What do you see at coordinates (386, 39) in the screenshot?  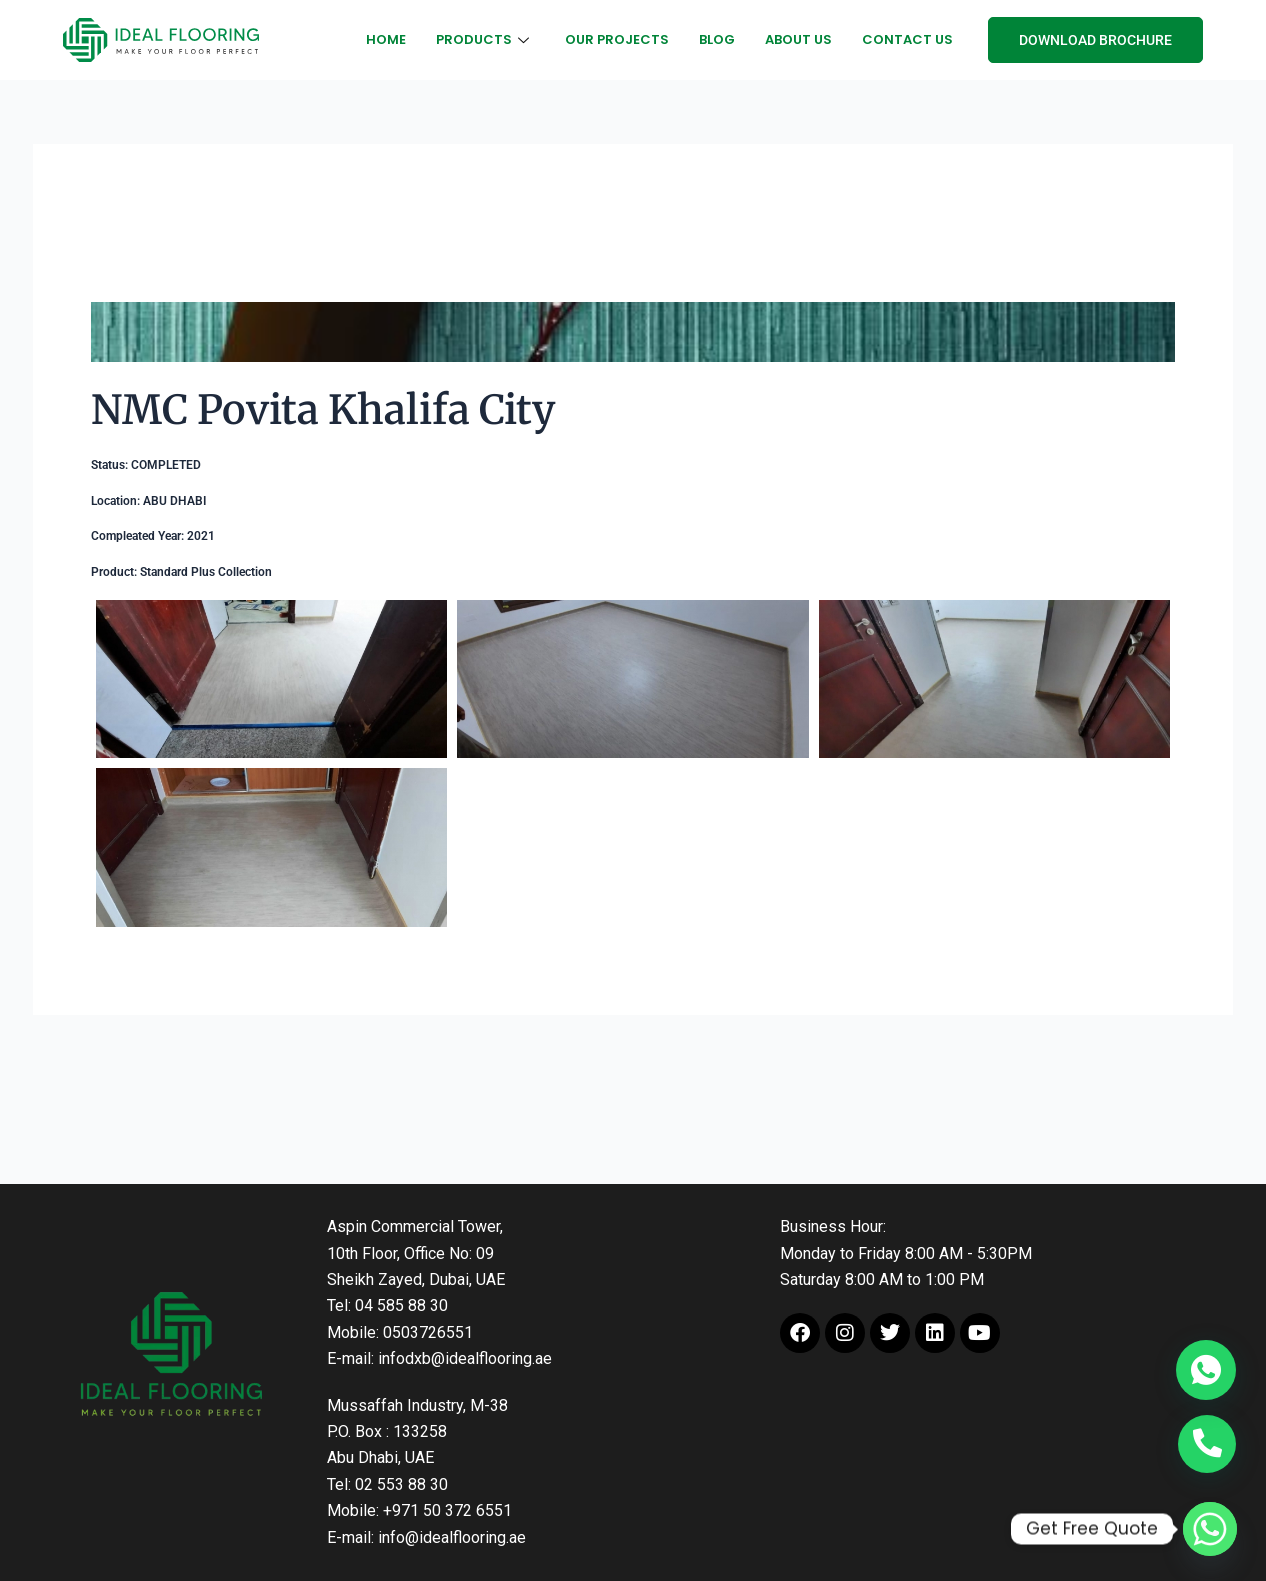 I see `Home` at bounding box center [386, 39].